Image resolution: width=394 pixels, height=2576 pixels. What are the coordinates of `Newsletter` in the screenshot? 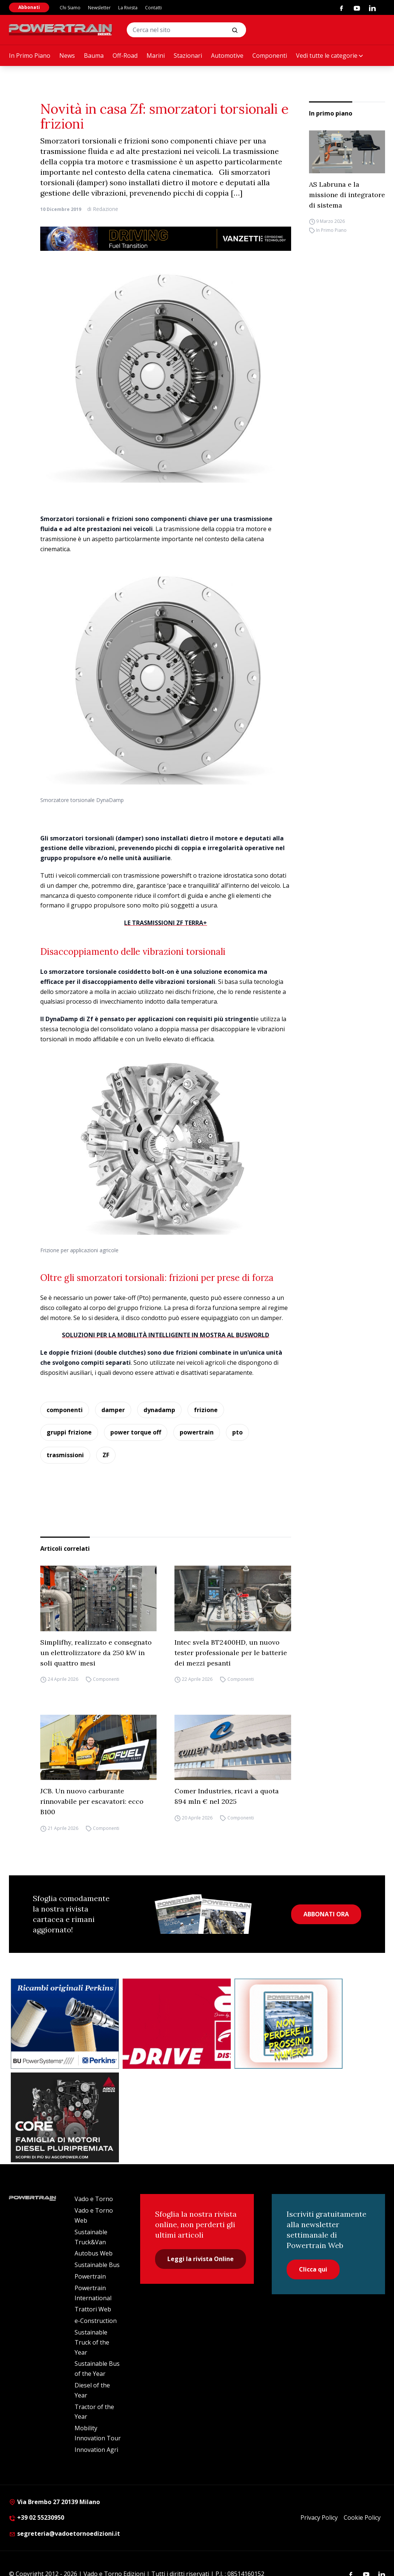 It's located at (99, 7).